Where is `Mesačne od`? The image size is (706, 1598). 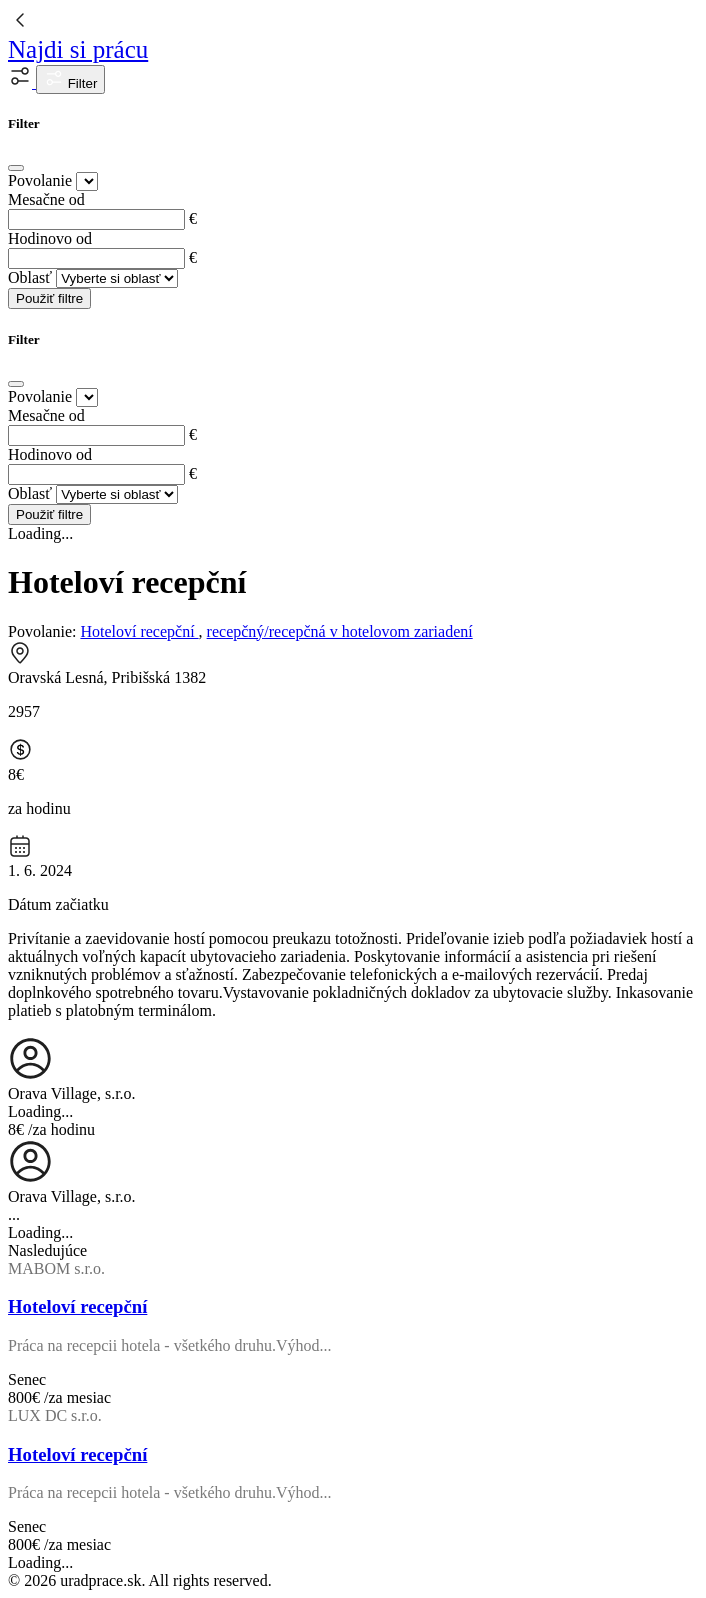 Mesačne od is located at coordinates (46, 199).